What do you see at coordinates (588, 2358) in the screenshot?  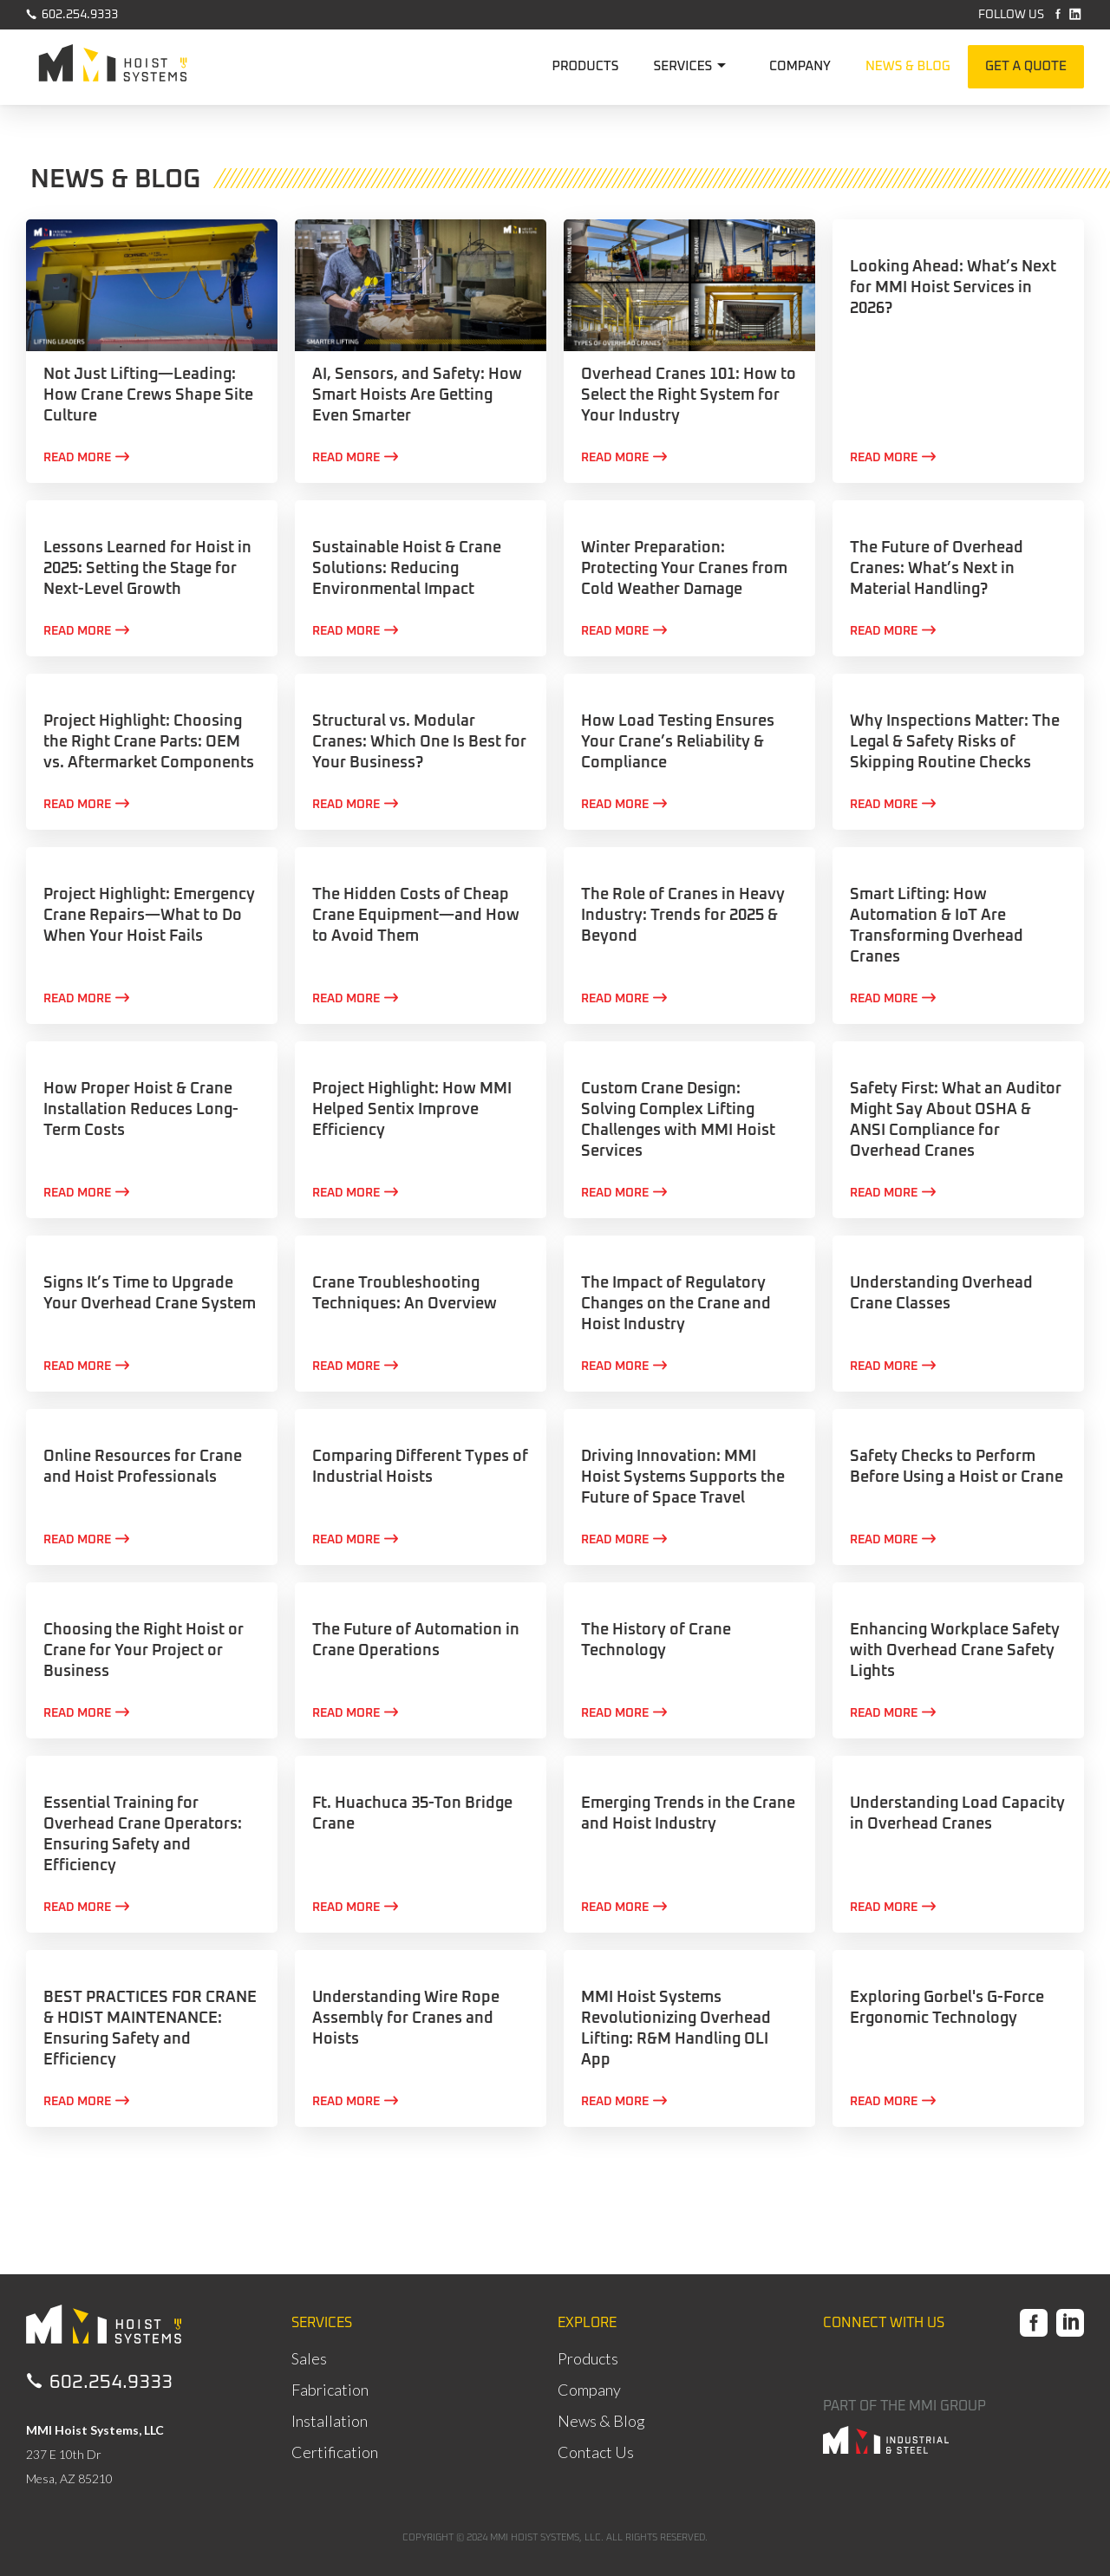 I see `Products` at bounding box center [588, 2358].